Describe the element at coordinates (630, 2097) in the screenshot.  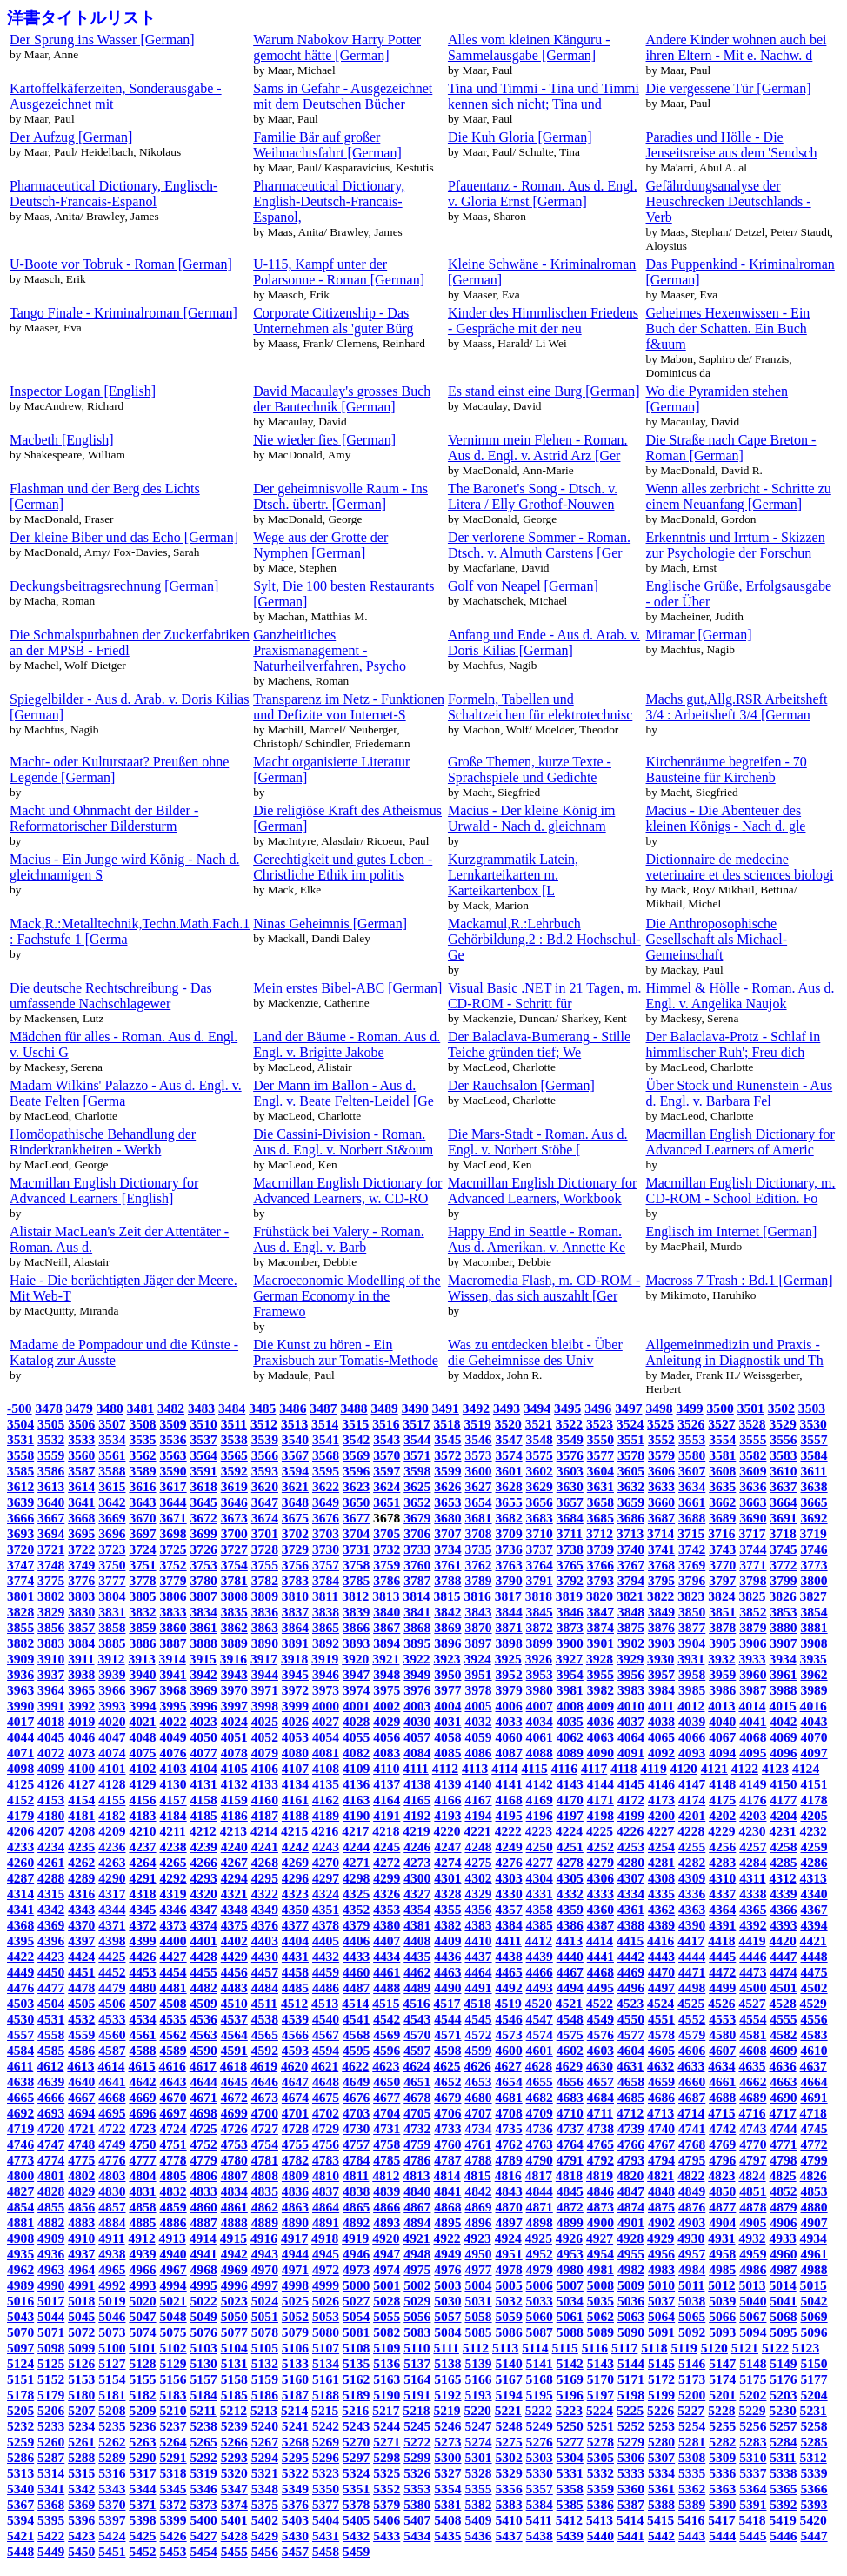
I see `4685` at that location.